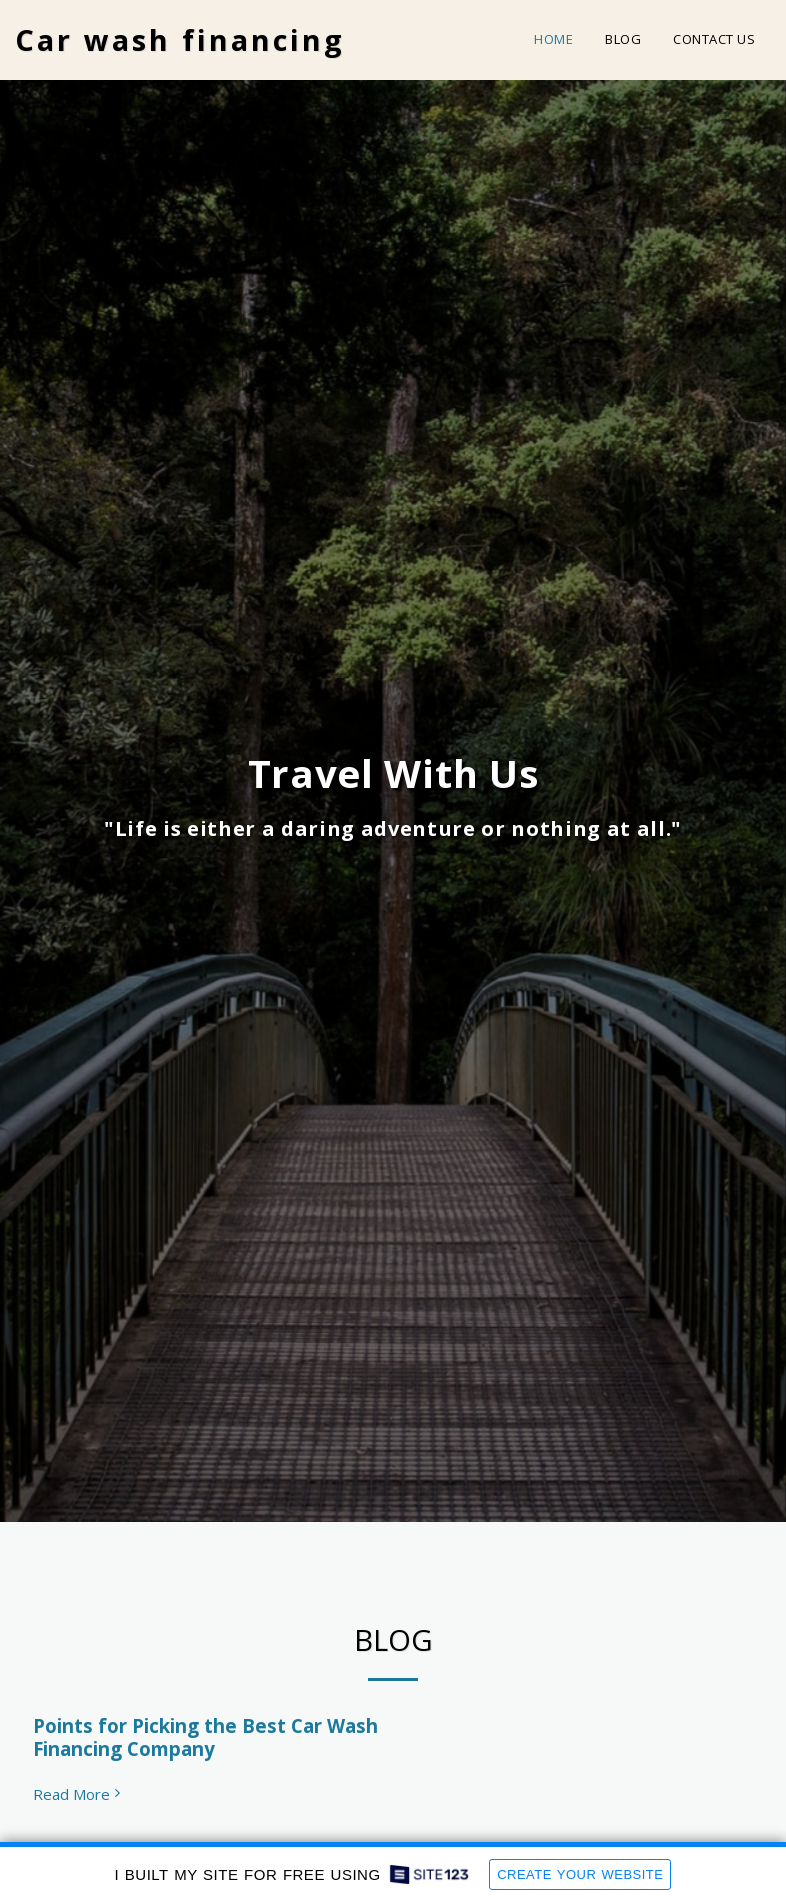 The width and height of the screenshot is (786, 1902). What do you see at coordinates (79, 1794) in the screenshot?
I see `Read More` at bounding box center [79, 1794].